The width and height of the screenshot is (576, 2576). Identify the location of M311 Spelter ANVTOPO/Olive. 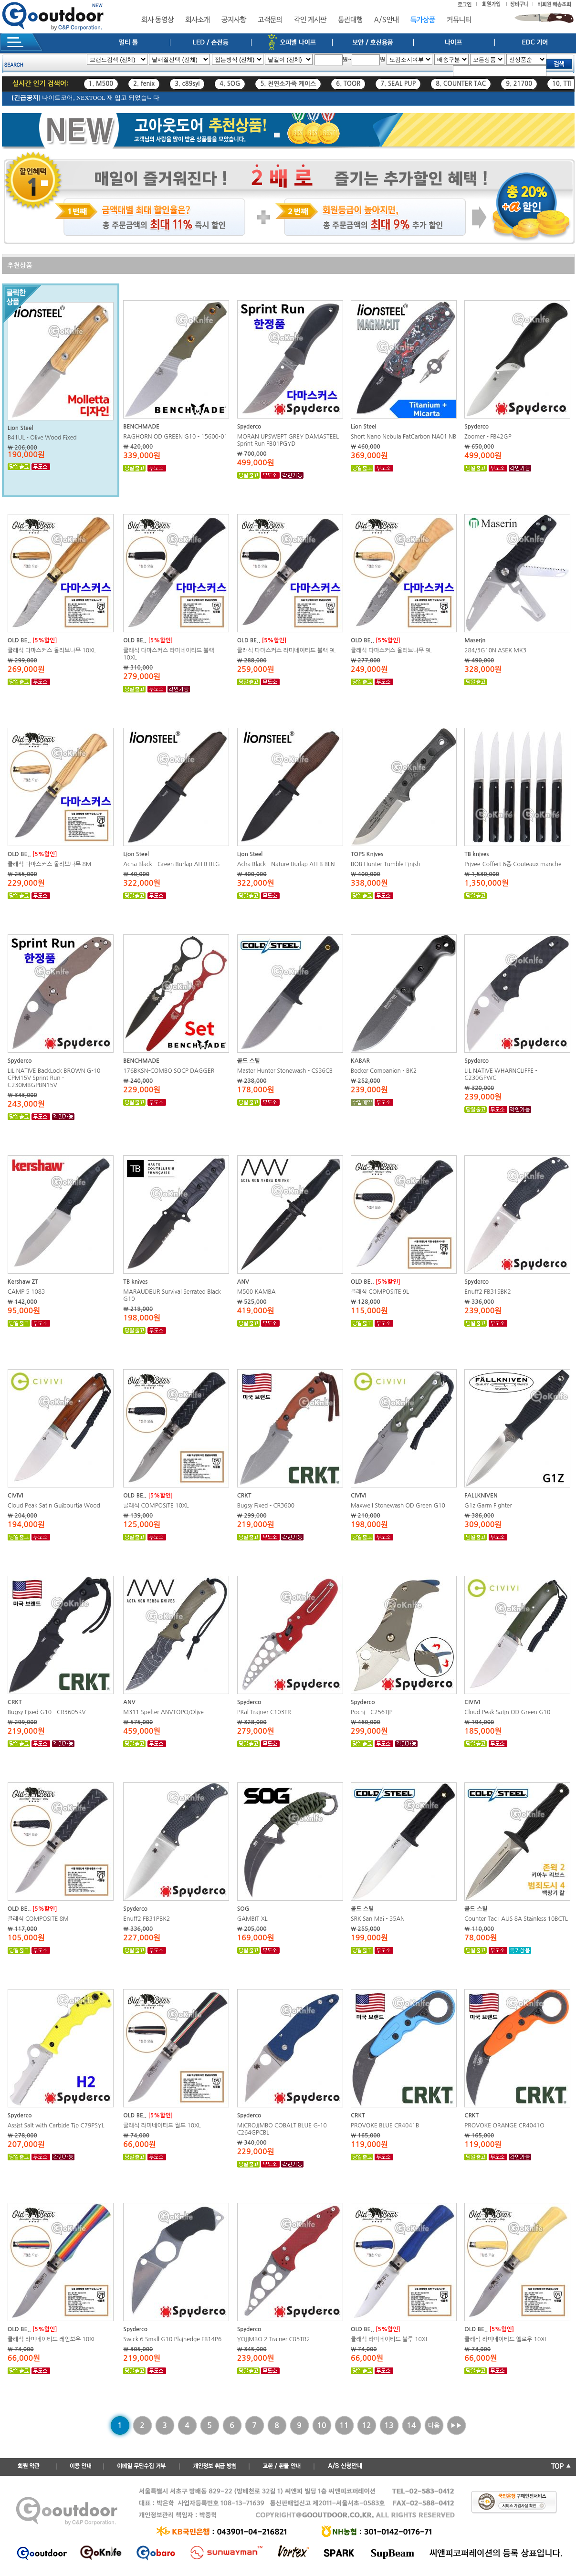
(163, 1712).